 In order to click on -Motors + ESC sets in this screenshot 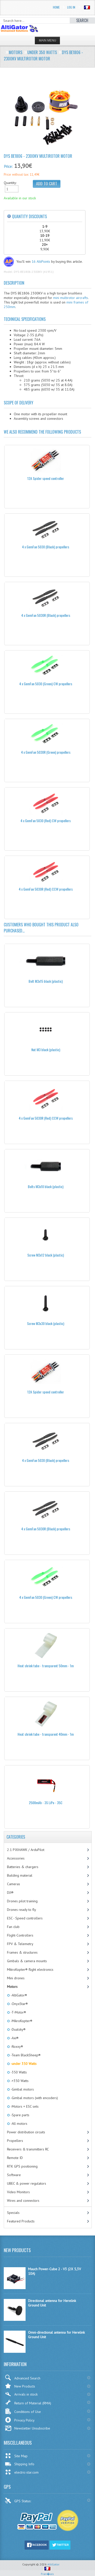, I will do `click(24, 2106)`.